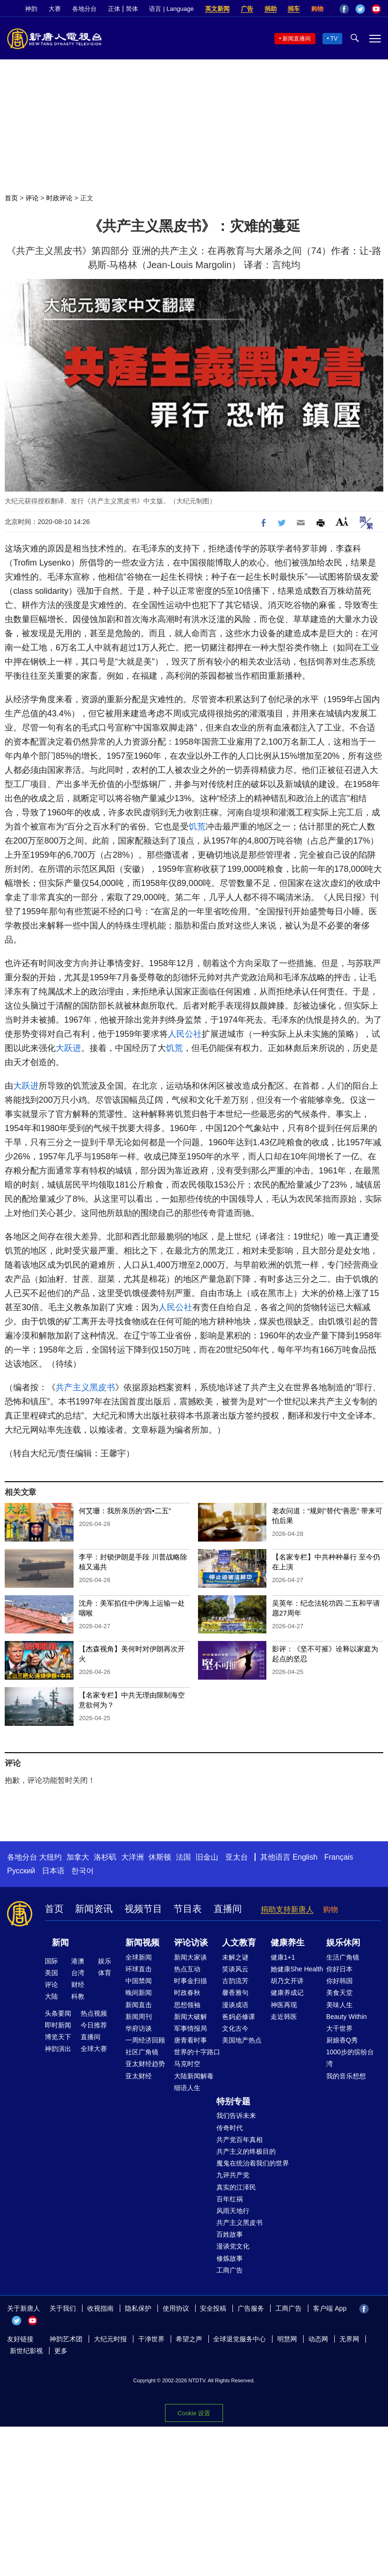 The image size is (388, 2576). I want to click on 科教, so click(77, 1996).